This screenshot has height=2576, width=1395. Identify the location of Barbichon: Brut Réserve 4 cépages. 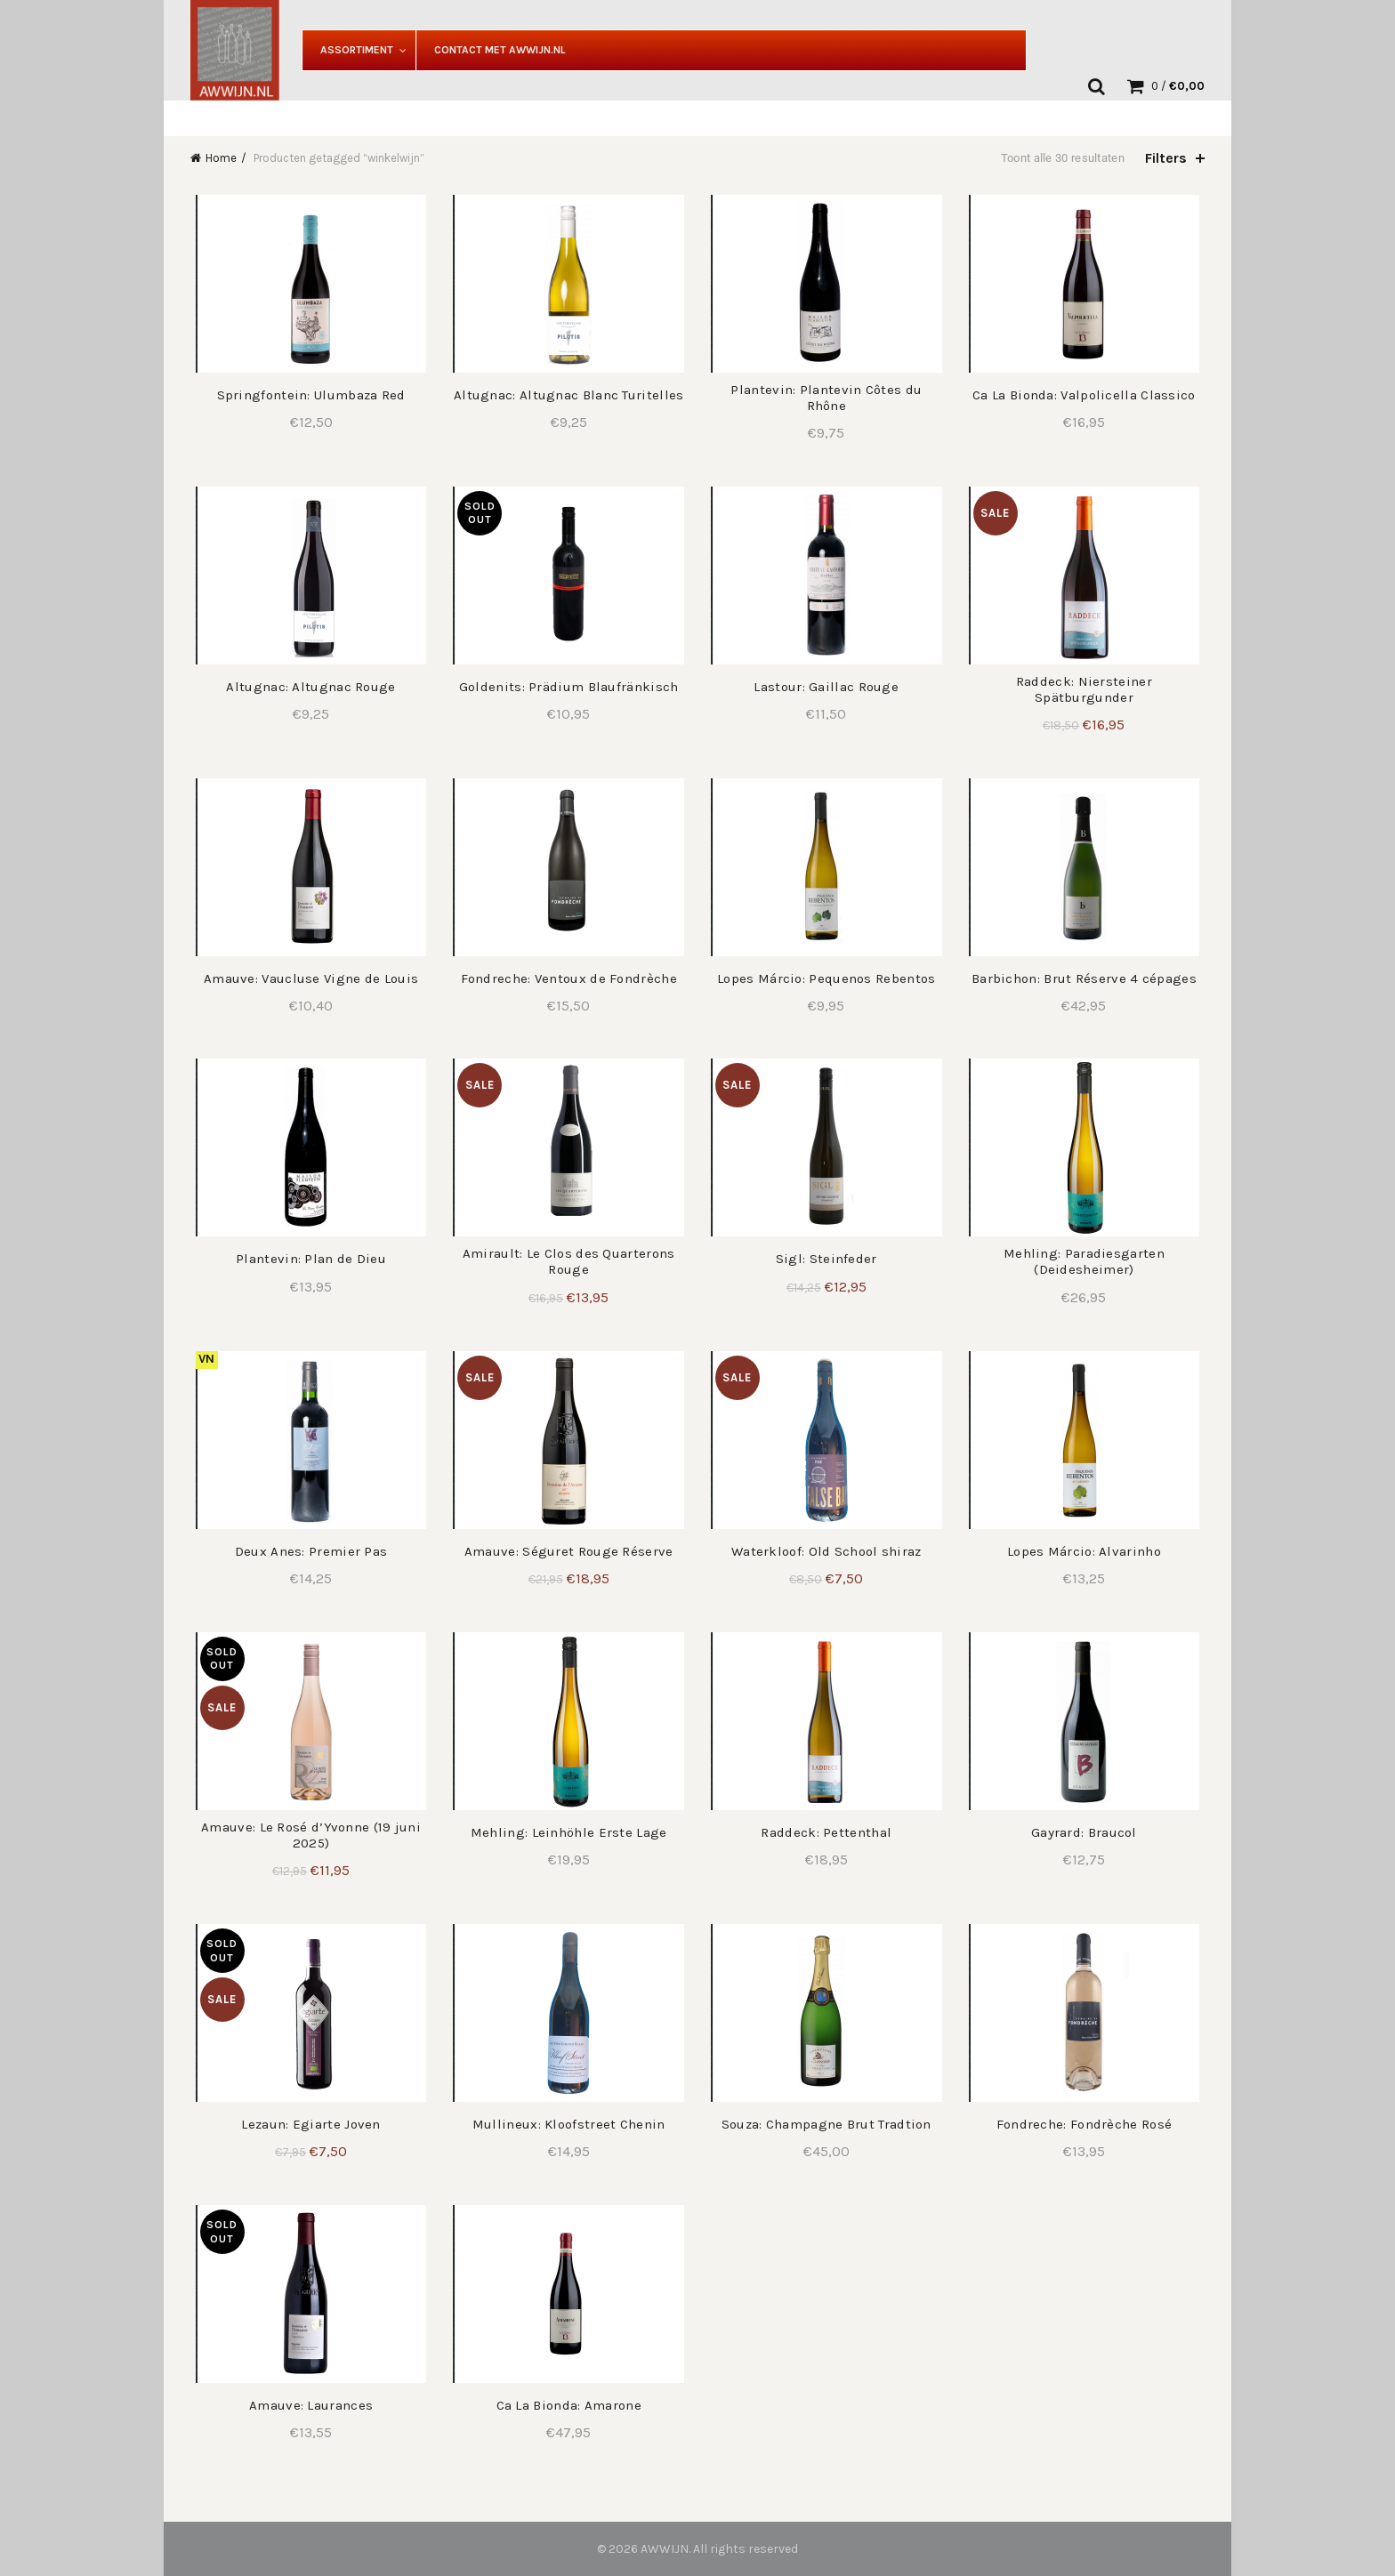
(1087, 978).